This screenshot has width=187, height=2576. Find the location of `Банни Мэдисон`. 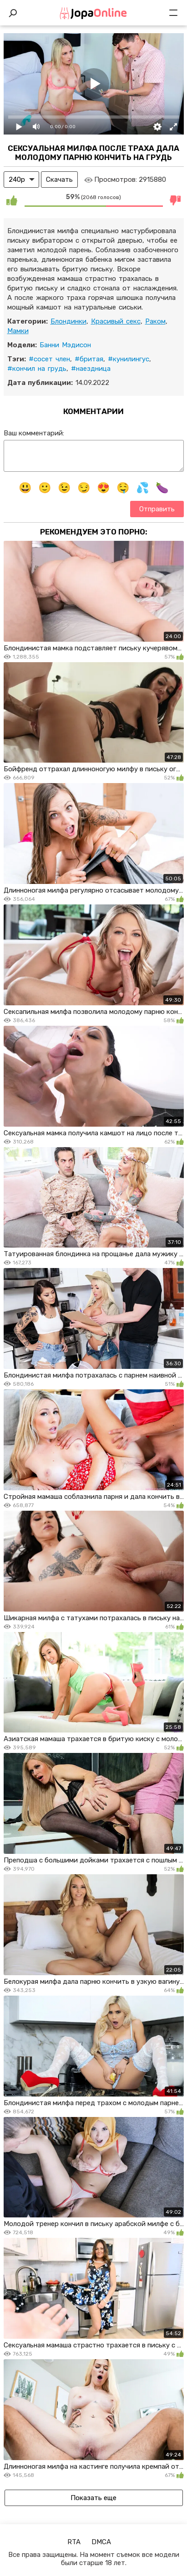

Банни Мэдисон is located at coordinates (65, 345).